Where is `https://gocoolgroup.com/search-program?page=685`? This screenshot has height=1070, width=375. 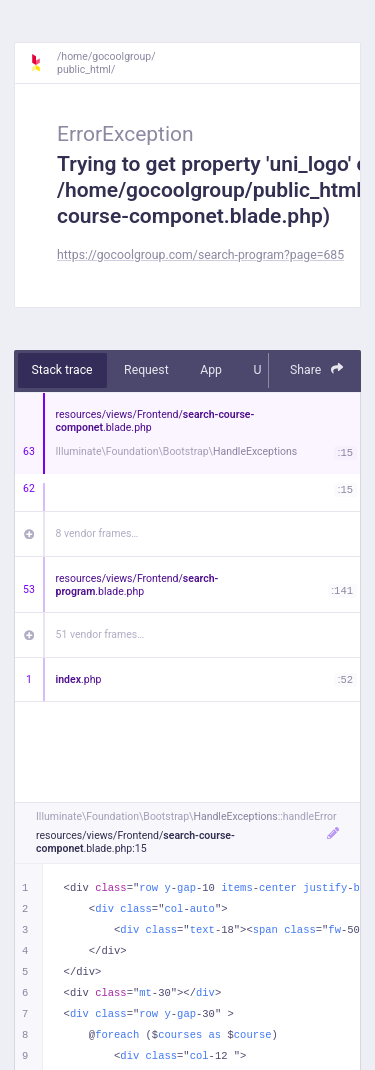 https://gocoolgroup.com/search-program?page=685 is located at coordinates (200, 255).